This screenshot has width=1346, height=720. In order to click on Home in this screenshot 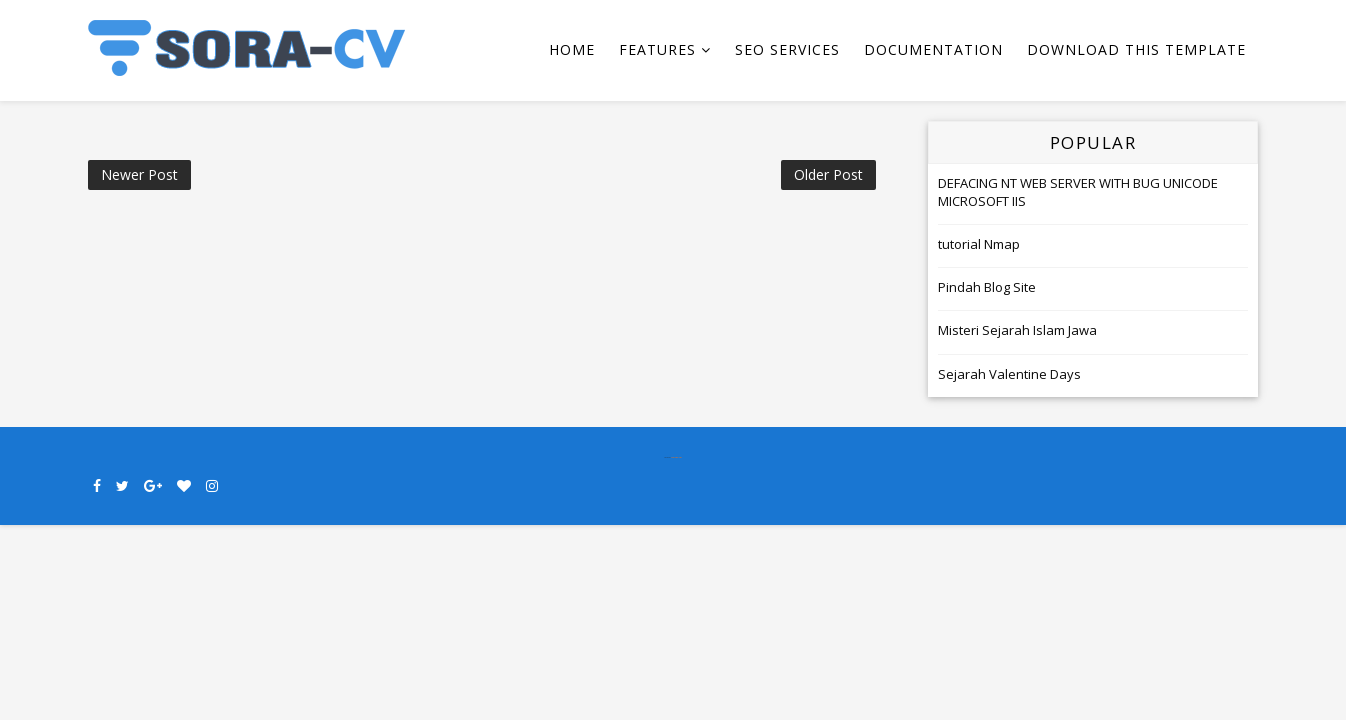, I will do `click(572, 49)`.